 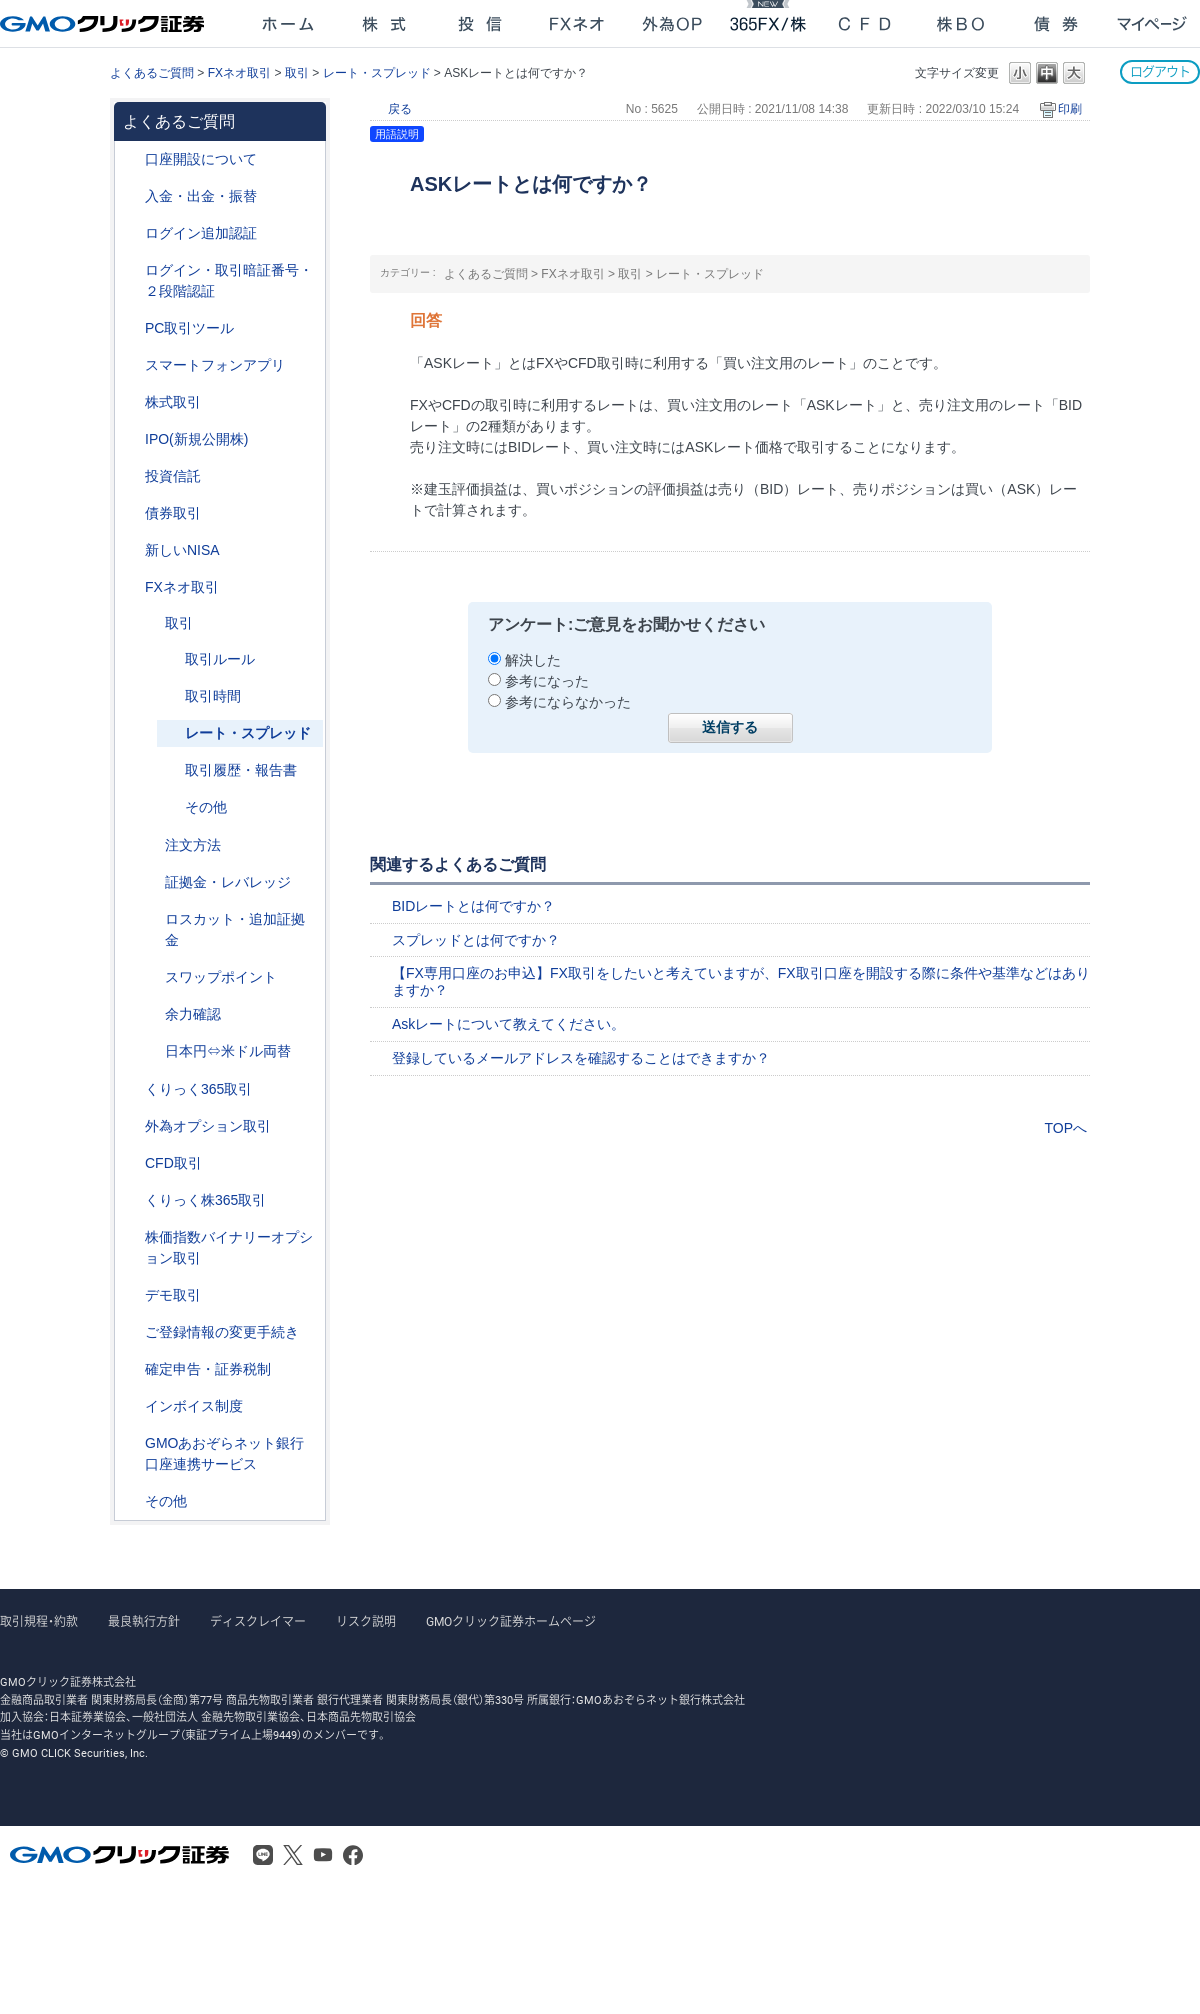 I want to click on /category/show/209?site_domain=after_login, so click(x=131, y=1295).